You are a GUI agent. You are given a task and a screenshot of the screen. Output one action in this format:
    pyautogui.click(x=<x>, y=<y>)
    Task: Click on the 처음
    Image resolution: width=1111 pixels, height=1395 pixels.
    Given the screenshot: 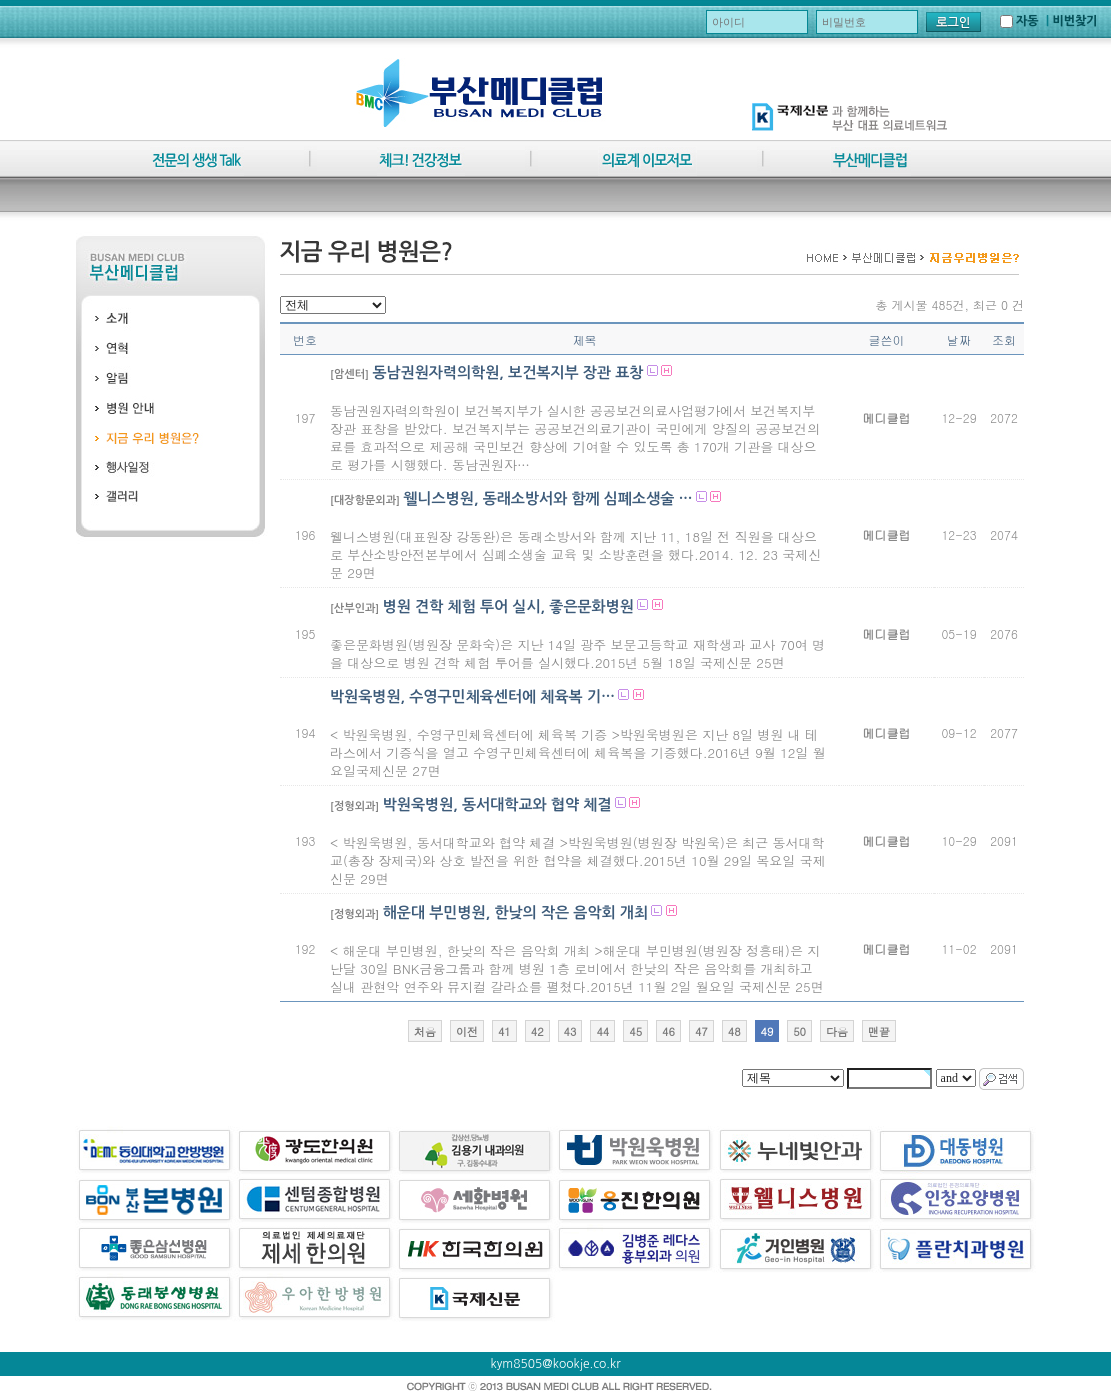 What is the action you would take?
    pyautogui.click(x=425, y=1031)
    